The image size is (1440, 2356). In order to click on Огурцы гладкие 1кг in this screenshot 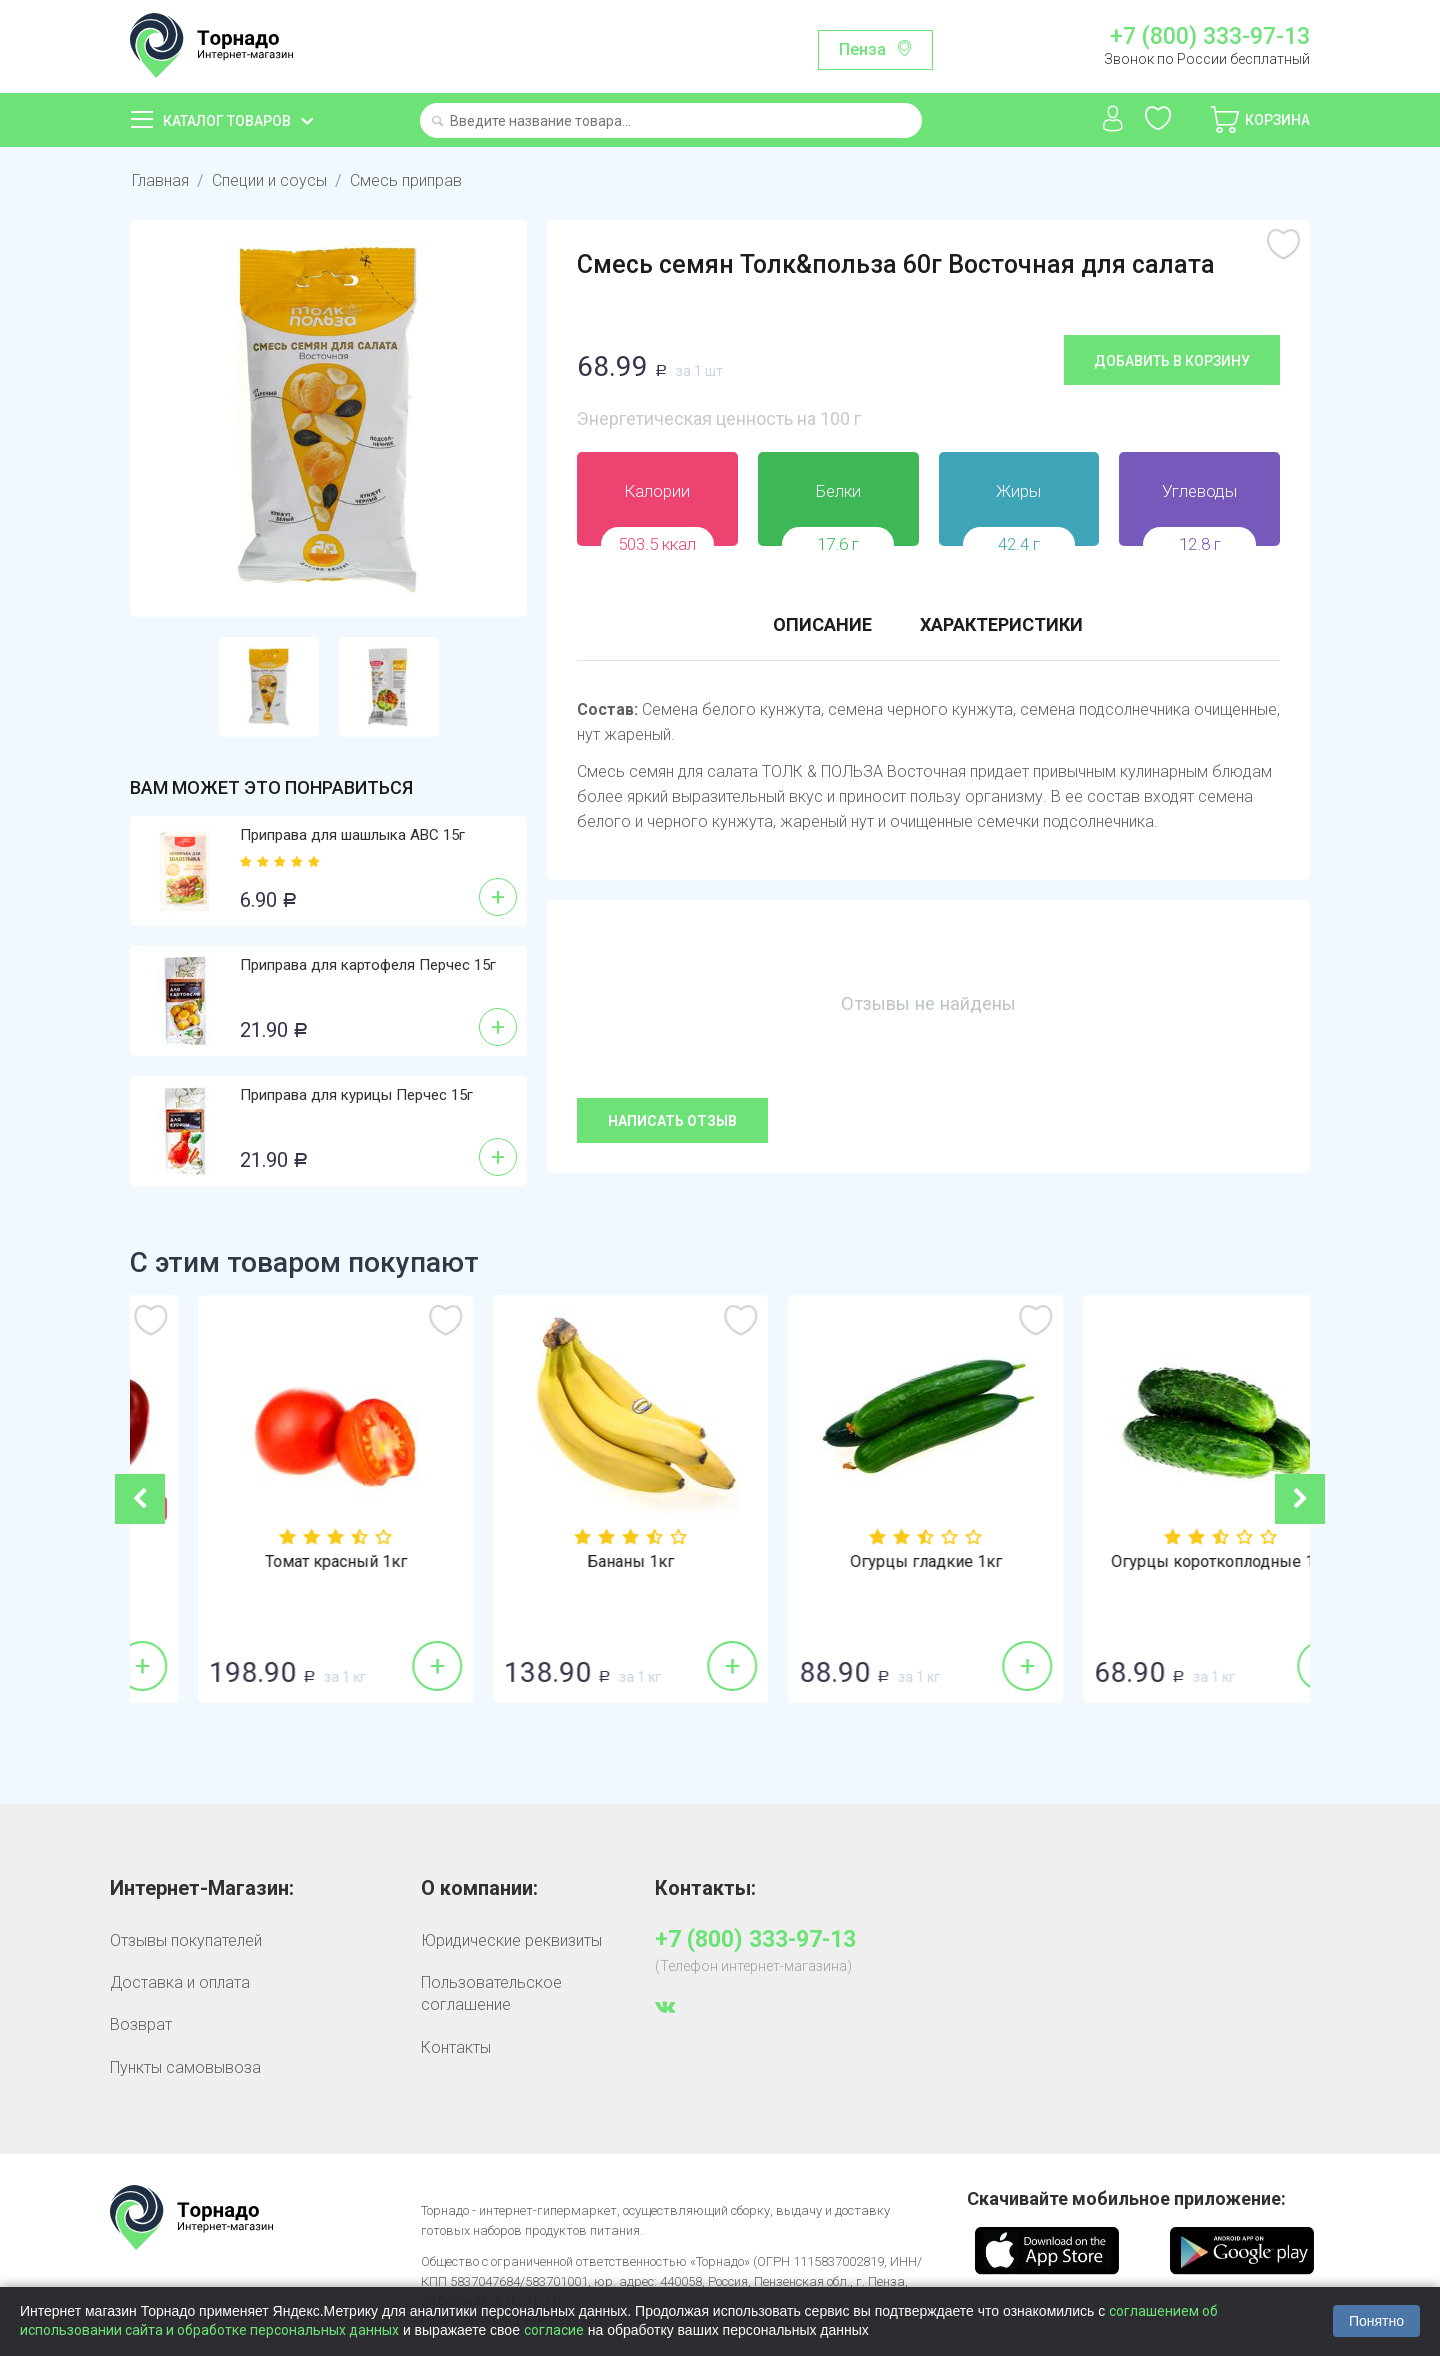, I will do `click(1163, 1562)`.